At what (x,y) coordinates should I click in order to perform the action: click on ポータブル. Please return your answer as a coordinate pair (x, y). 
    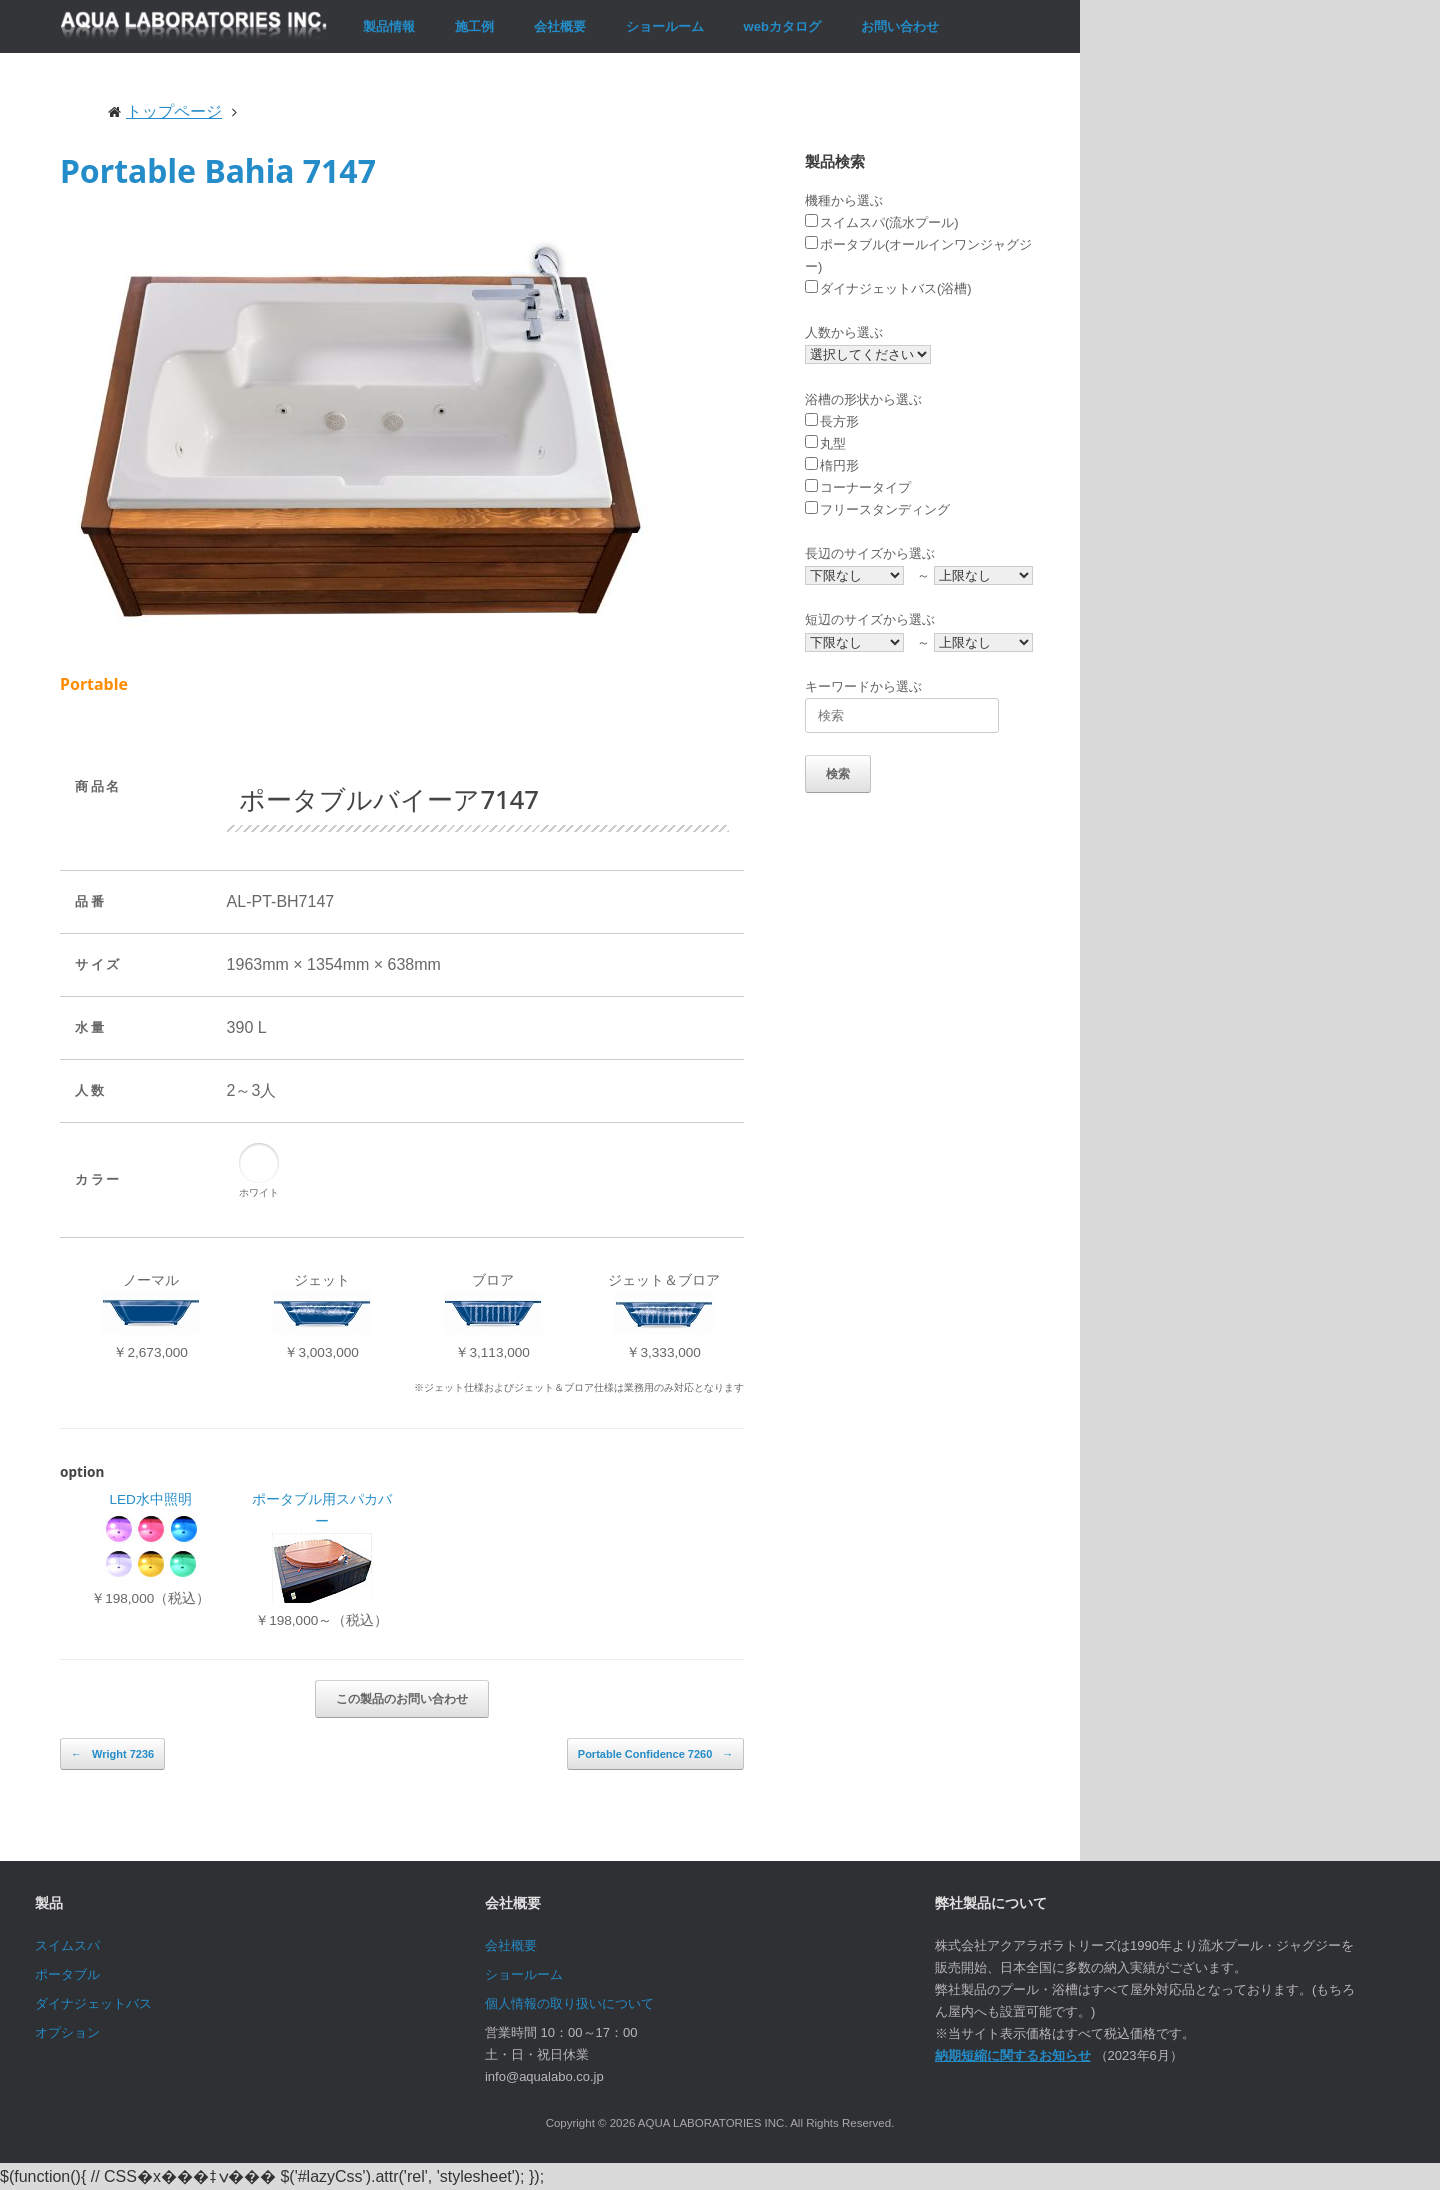
    Looking at the image, I should click on (67, 1974).